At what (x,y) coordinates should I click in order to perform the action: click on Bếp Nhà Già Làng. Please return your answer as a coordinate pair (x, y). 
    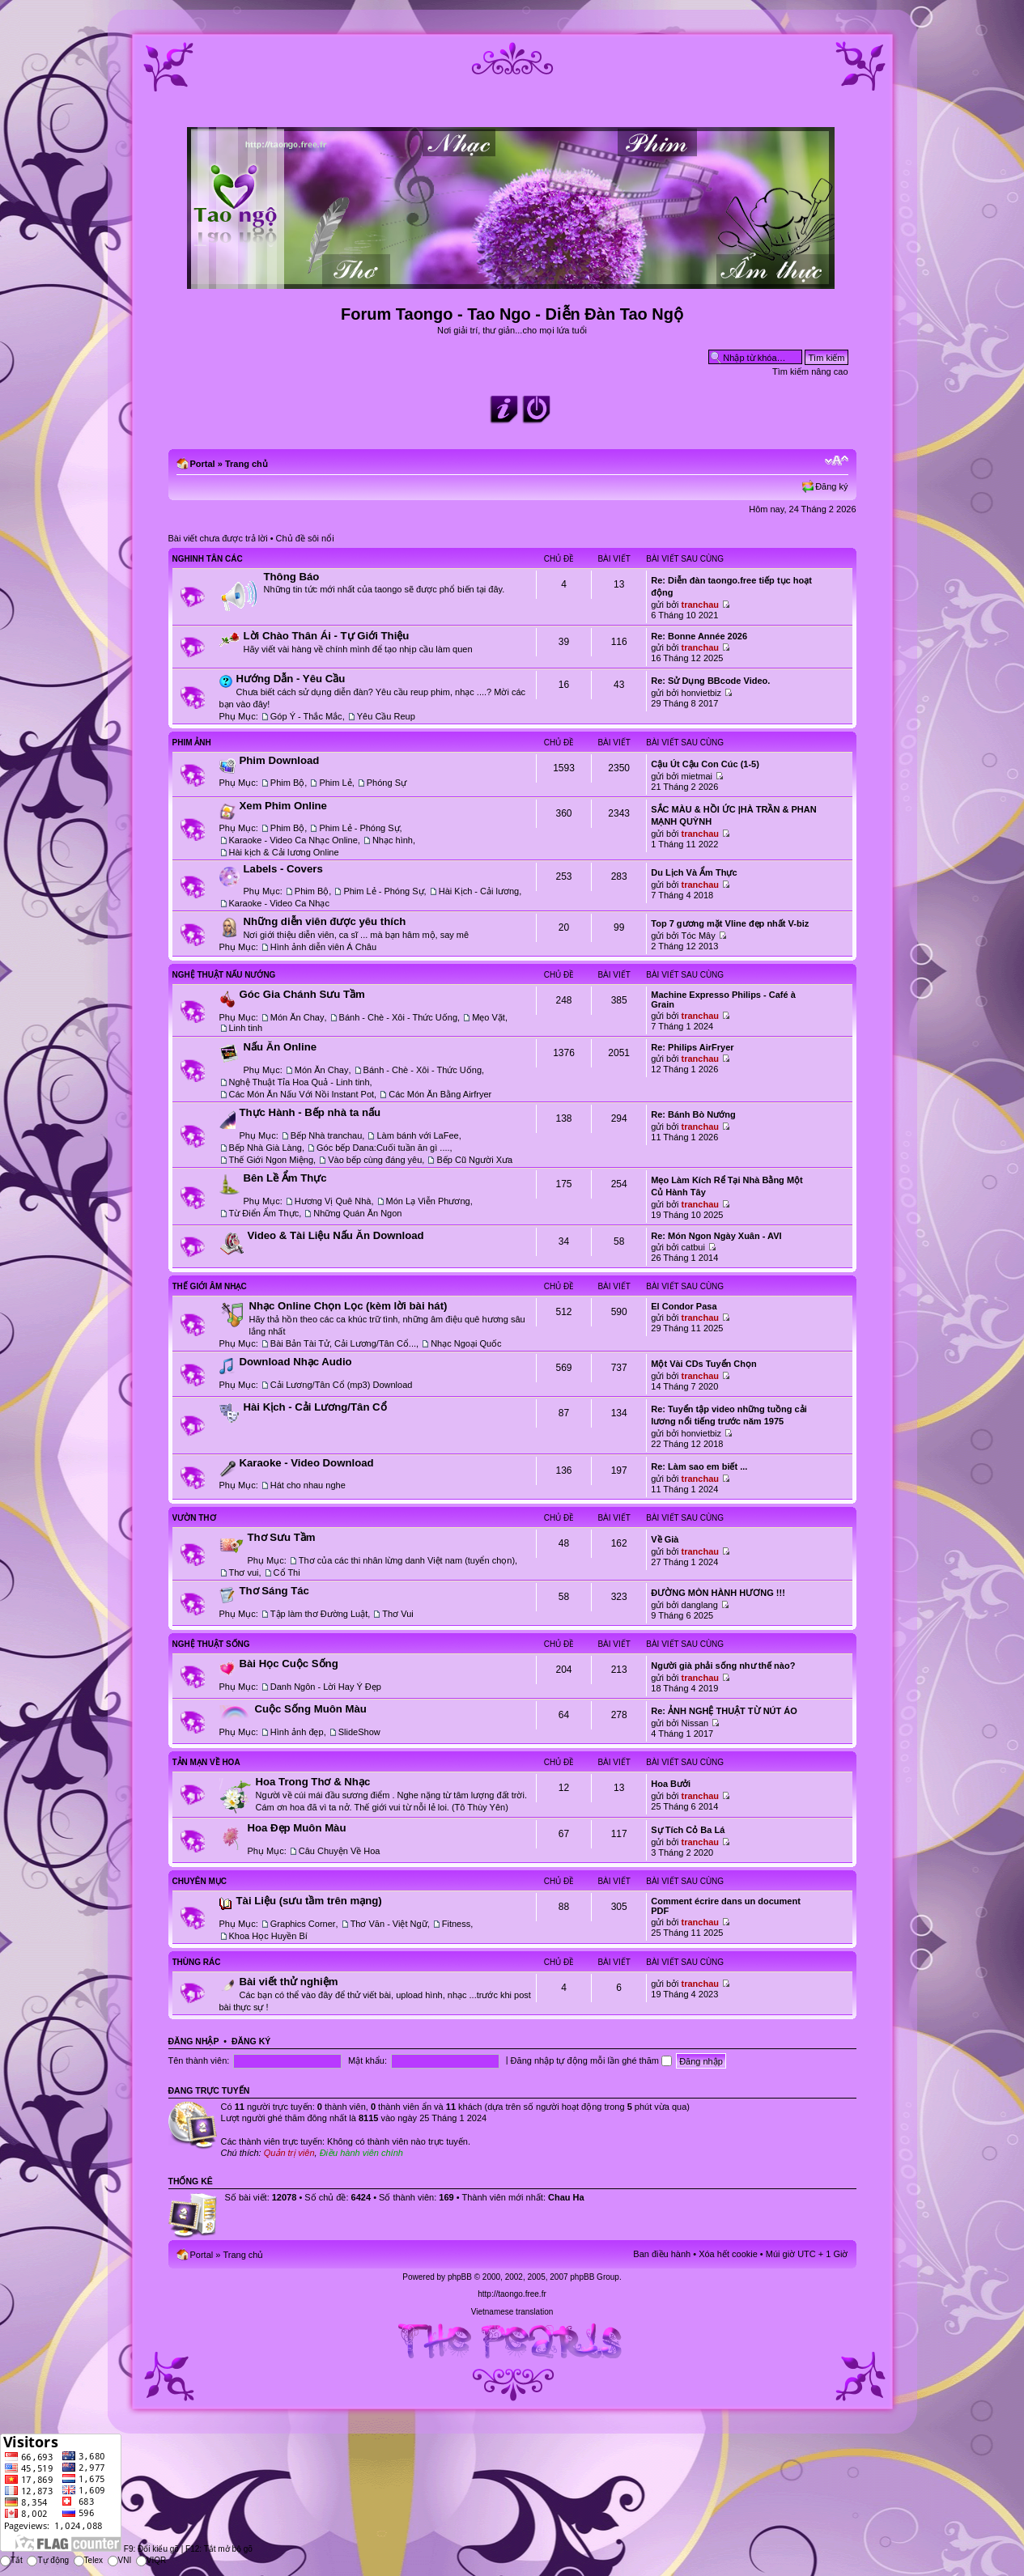
    Looking at the image, I should click on (265, 1147).